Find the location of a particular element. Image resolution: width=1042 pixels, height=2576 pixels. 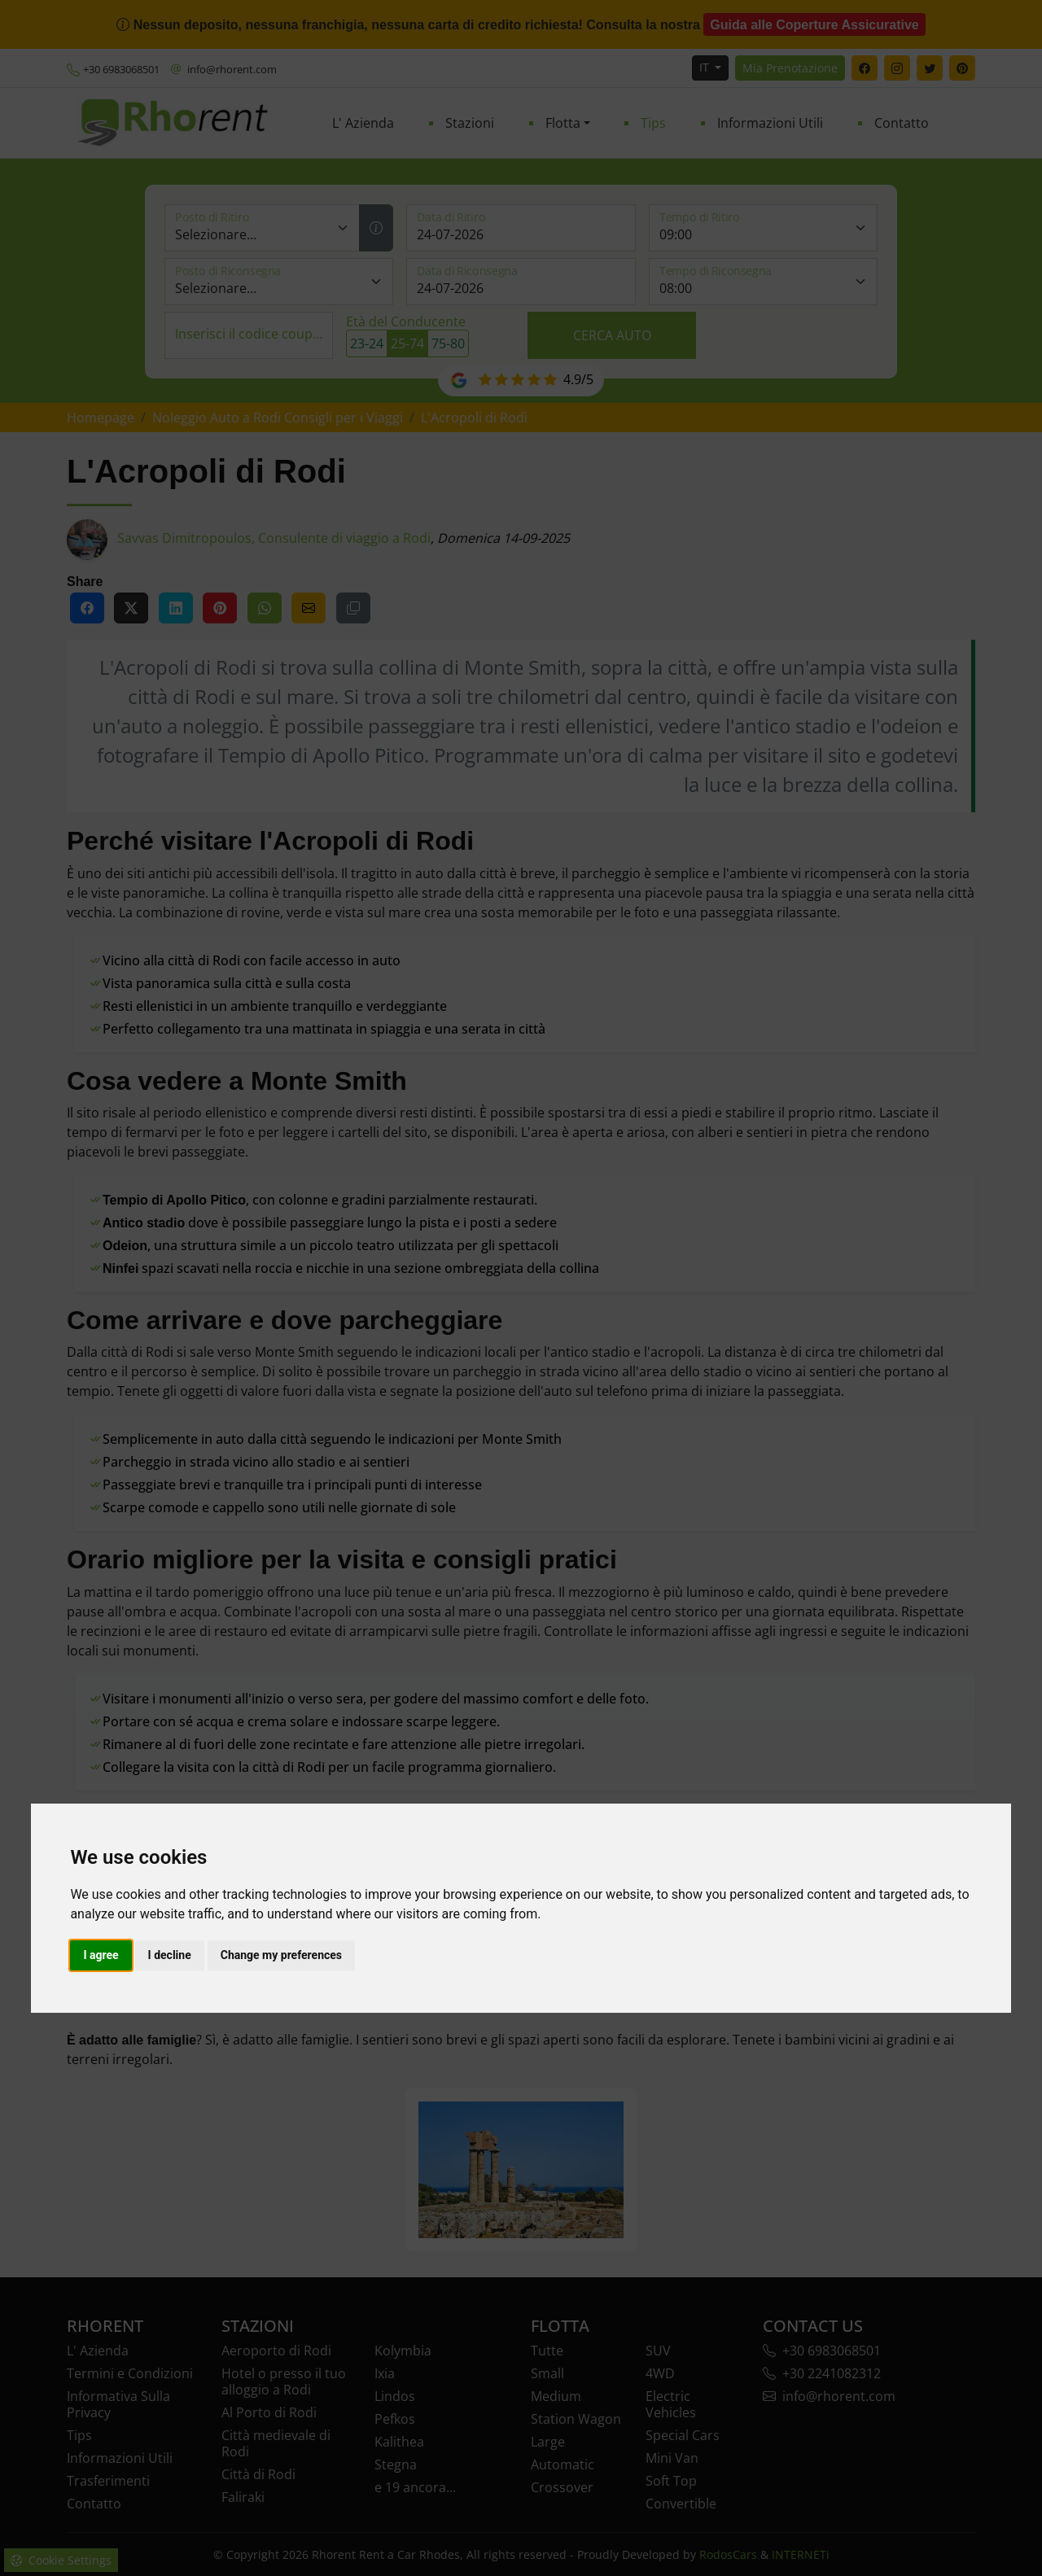

I agree [button] is located at coordinates (100, 1955).